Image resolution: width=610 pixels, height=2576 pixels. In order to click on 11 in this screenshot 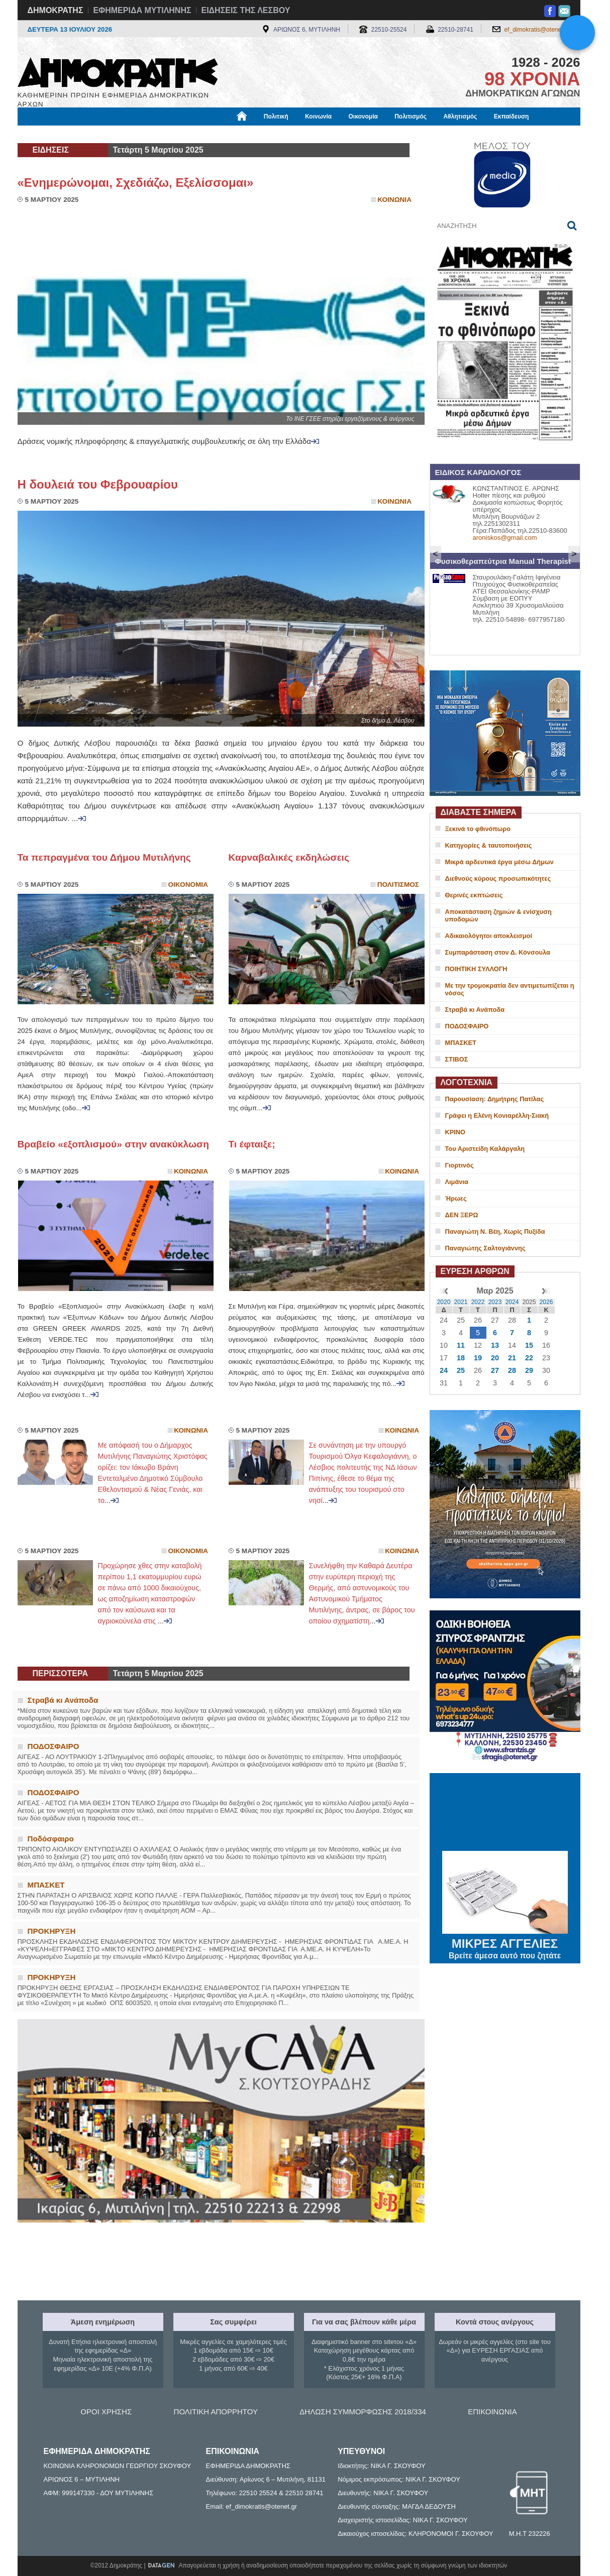, I will do `click(461, 1345)`.